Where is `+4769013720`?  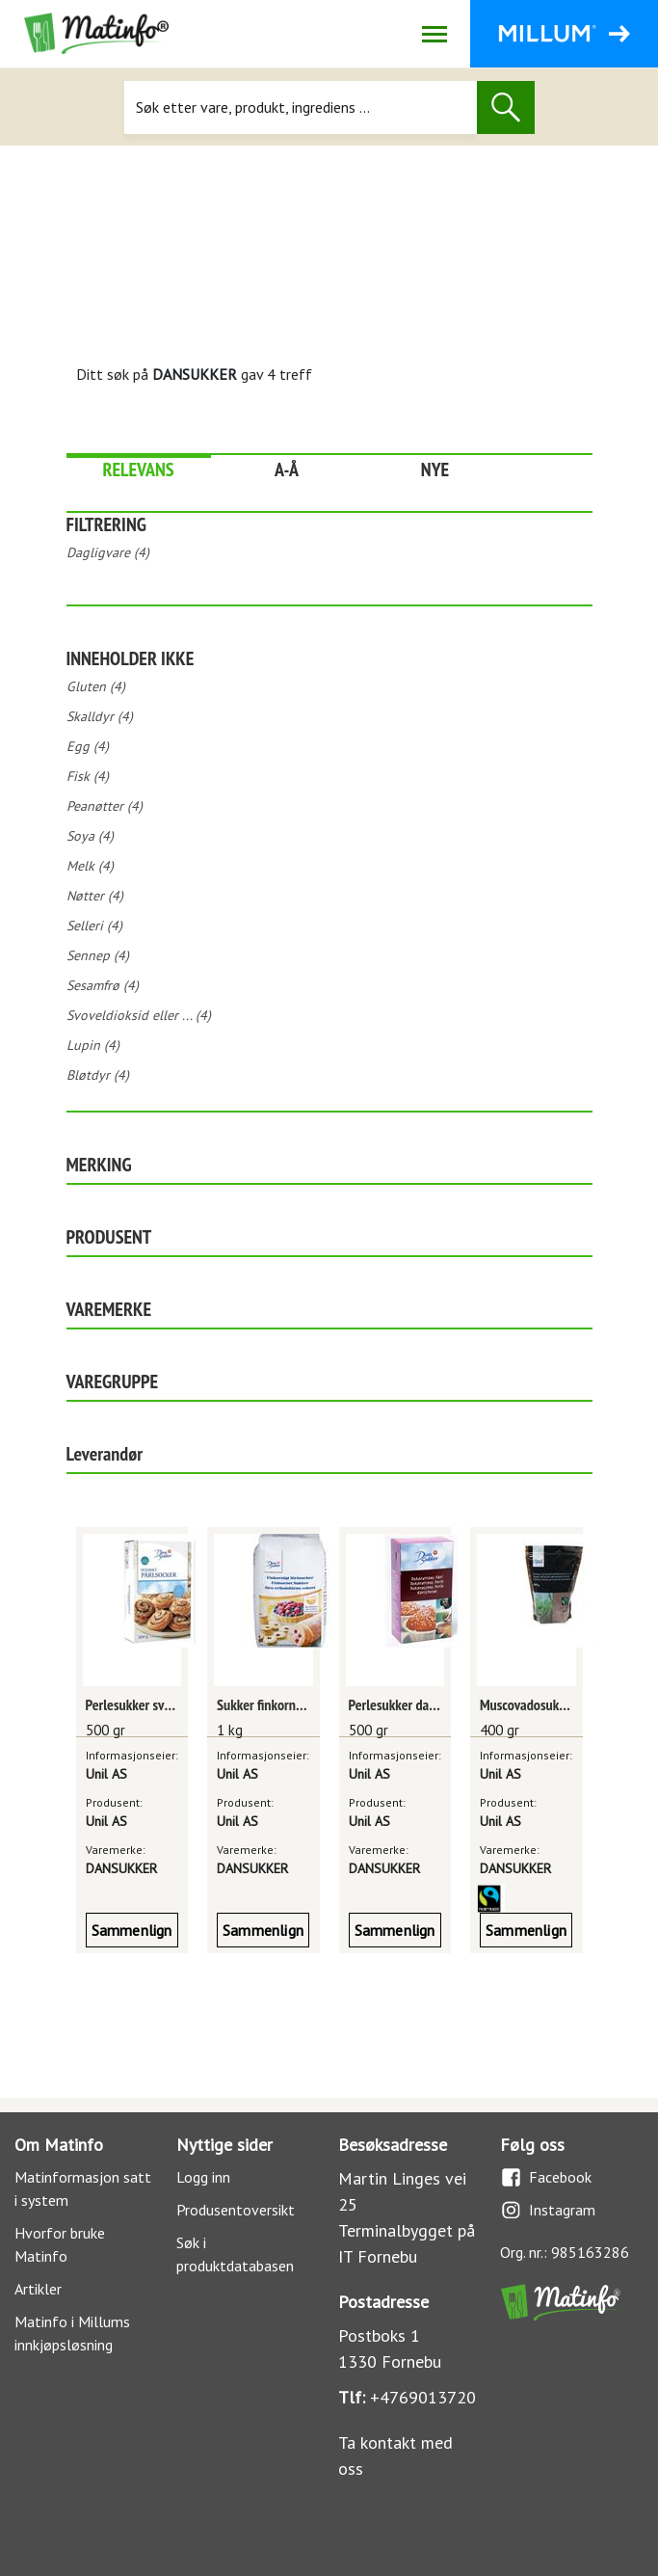
+4769013720 is located at coordinates (423, 2397).